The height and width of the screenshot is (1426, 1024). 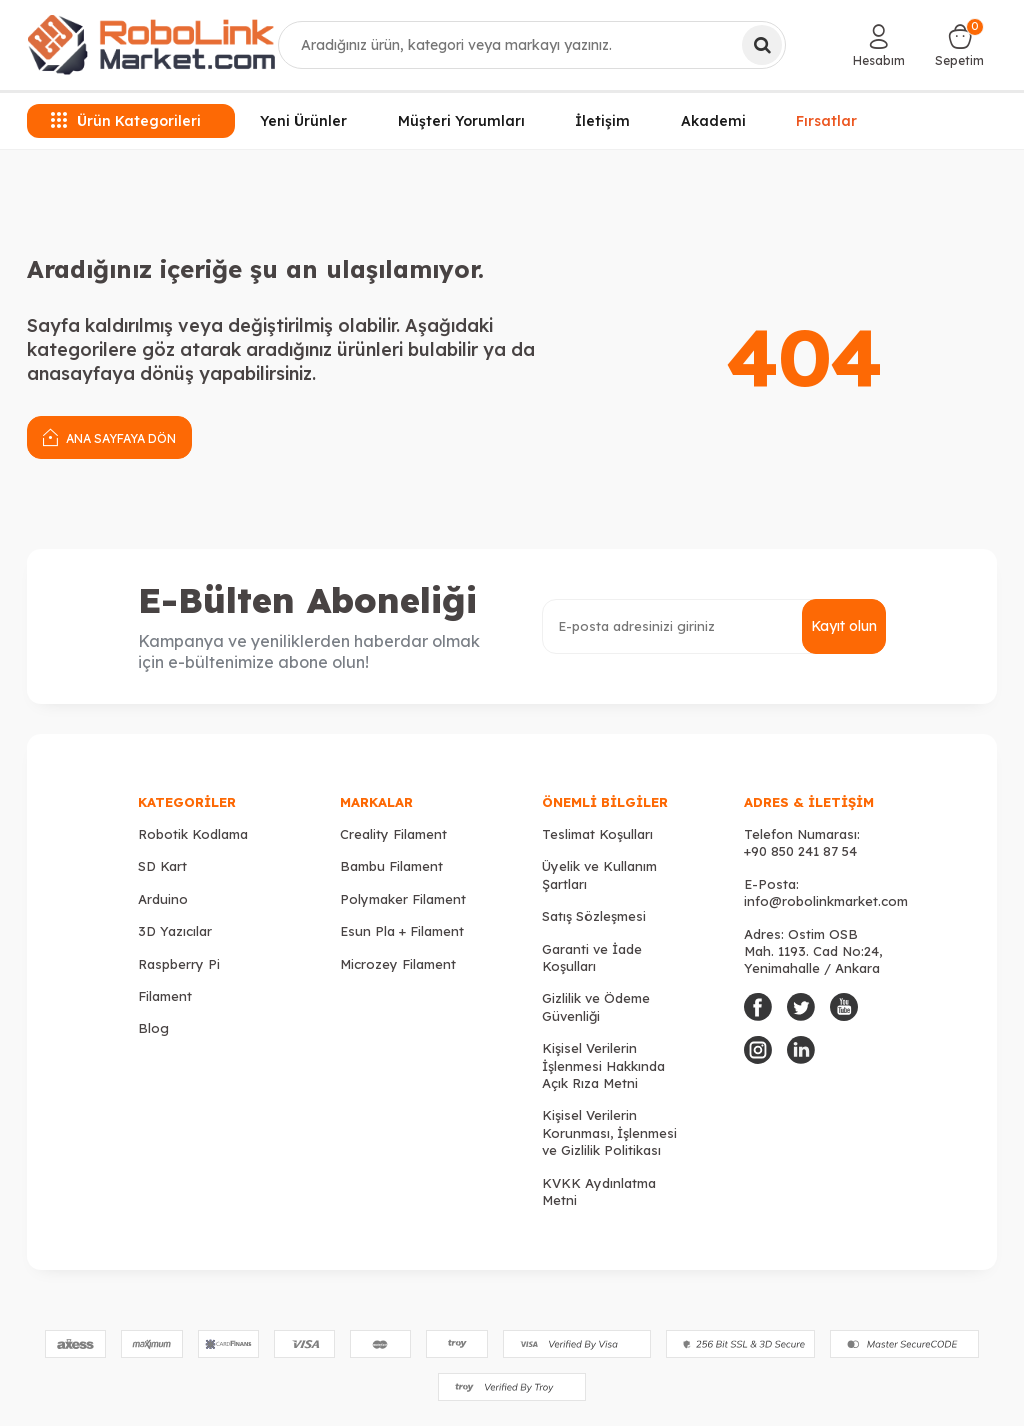 What do you see at coordinates (826, 117) in the screenshot?
I see `Fırsatlar` at bounding box center [826, 117].